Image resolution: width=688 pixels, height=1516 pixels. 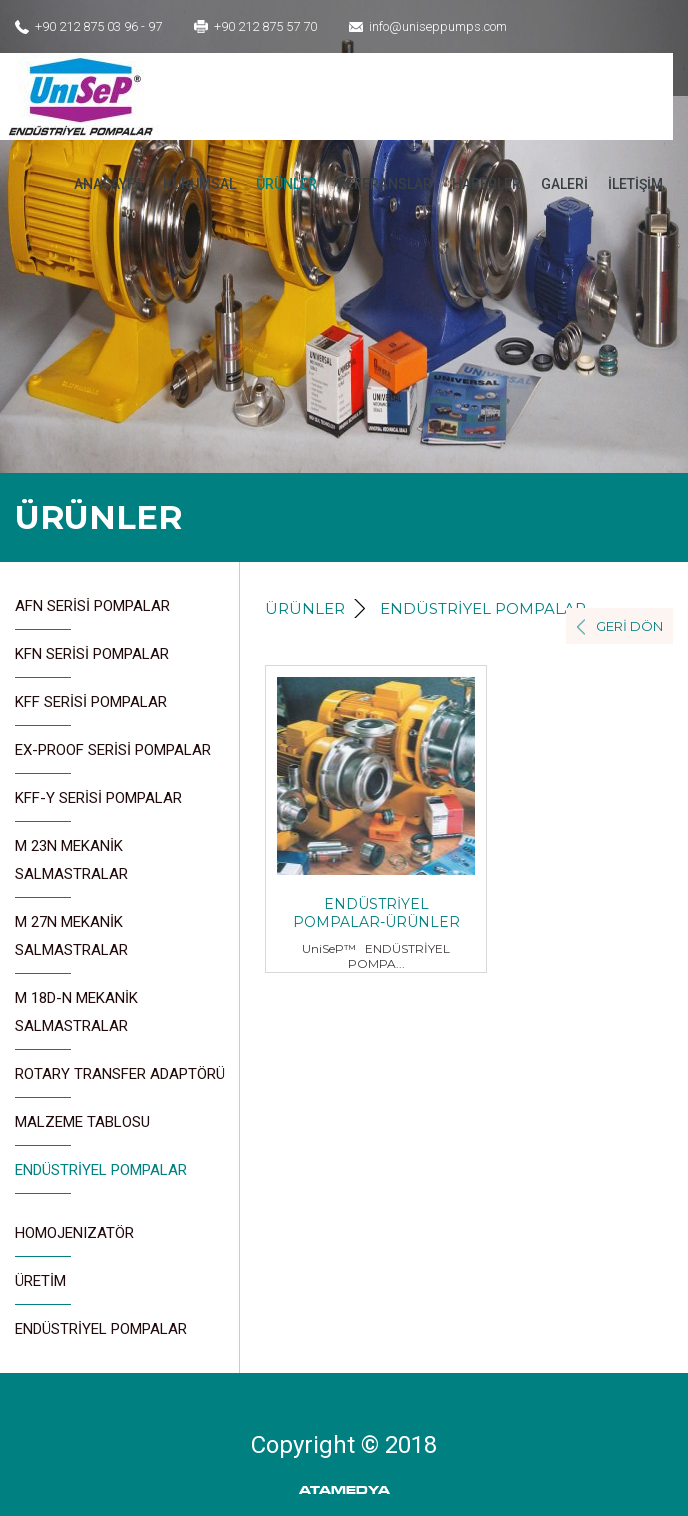 What do you see at coordinates (74, 1240) in the screenshot?
I see `HOMOJENIZATÖR` at bounding box center [74, 1240].